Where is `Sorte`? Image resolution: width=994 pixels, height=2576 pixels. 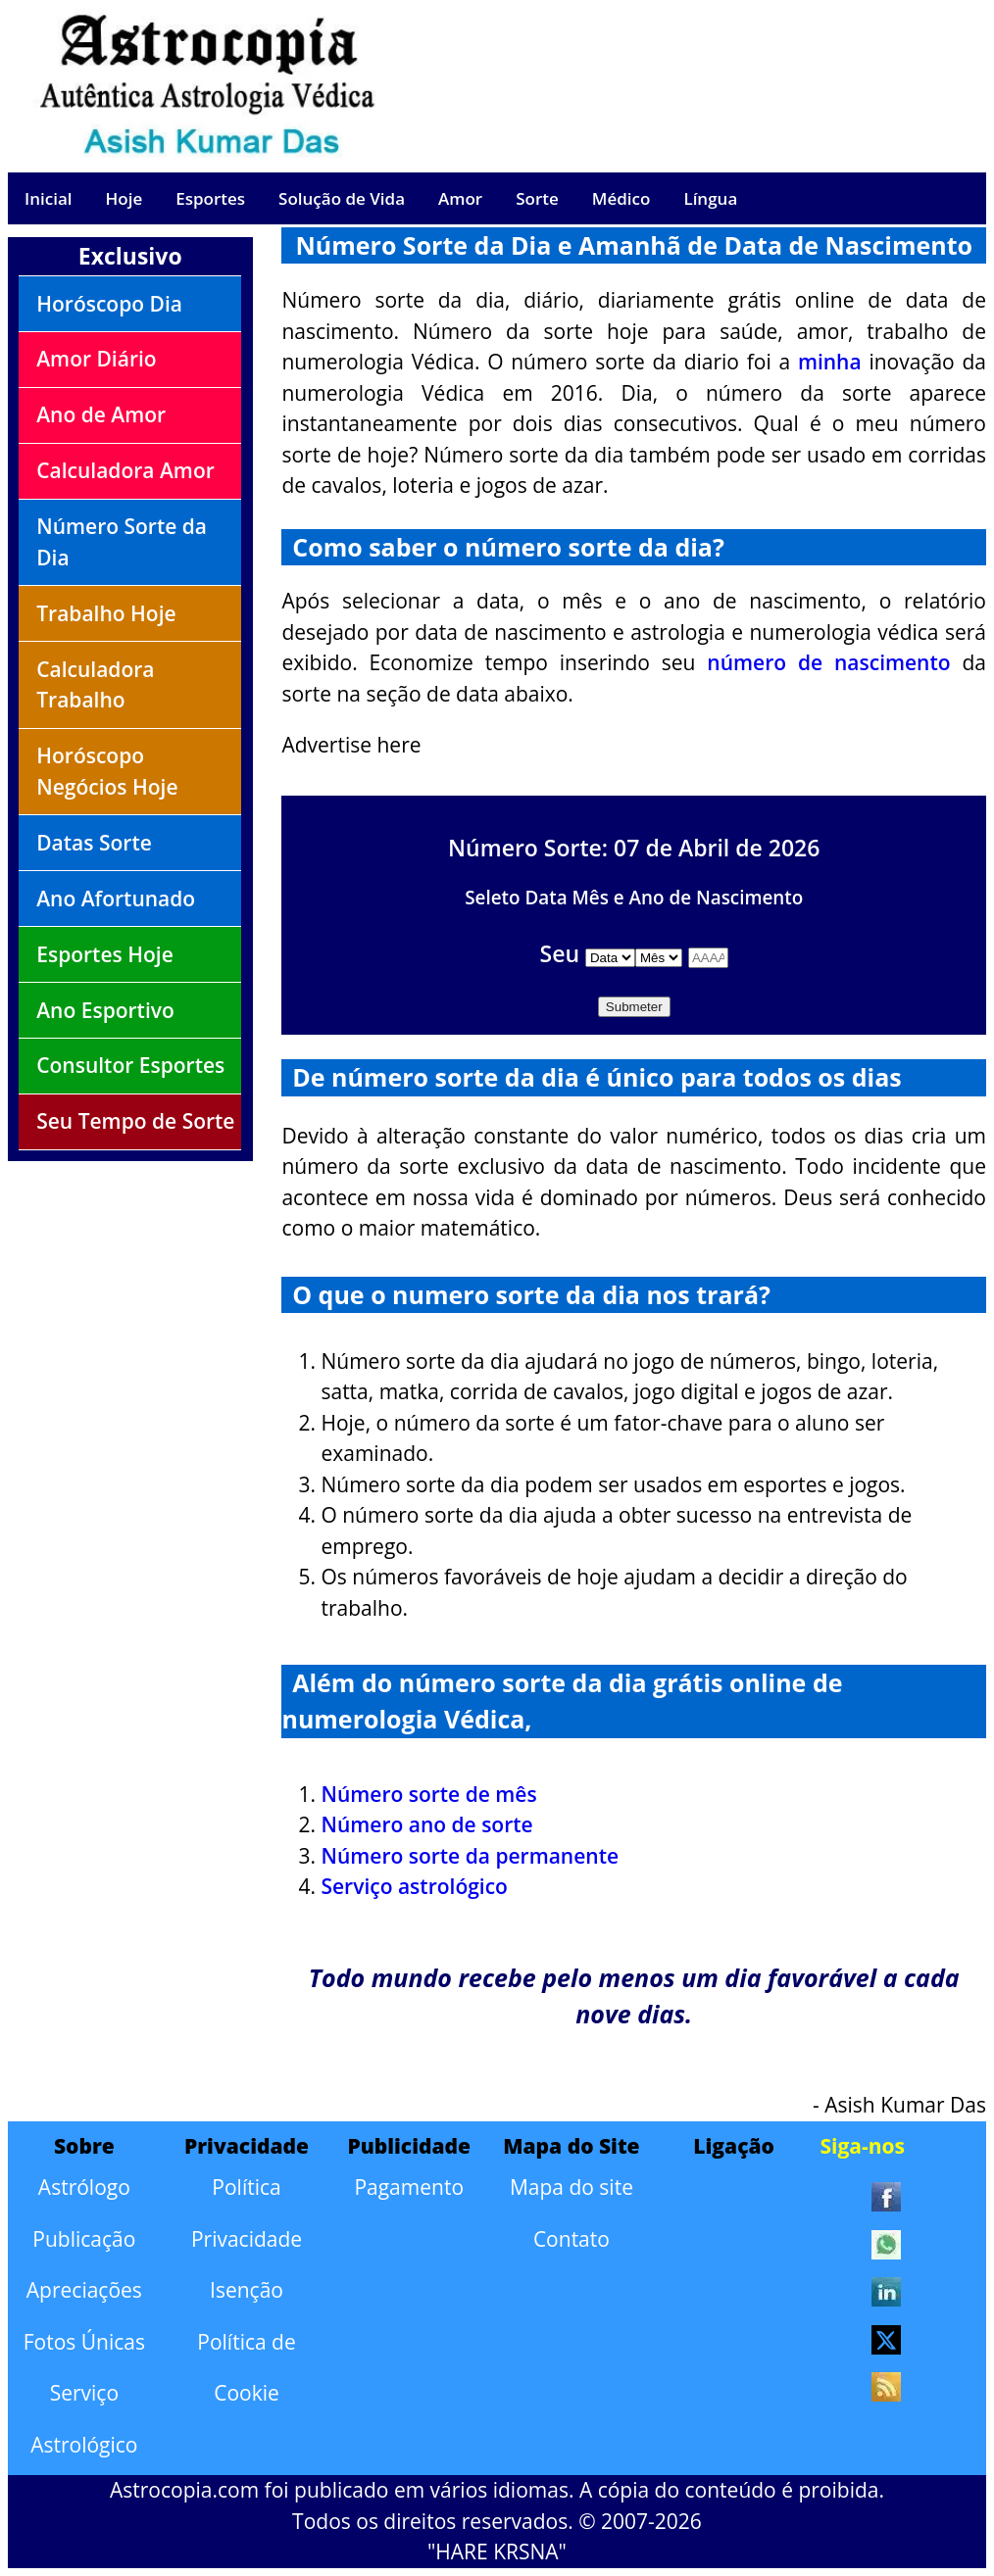
Sorte is located at coordinates (537, 198).